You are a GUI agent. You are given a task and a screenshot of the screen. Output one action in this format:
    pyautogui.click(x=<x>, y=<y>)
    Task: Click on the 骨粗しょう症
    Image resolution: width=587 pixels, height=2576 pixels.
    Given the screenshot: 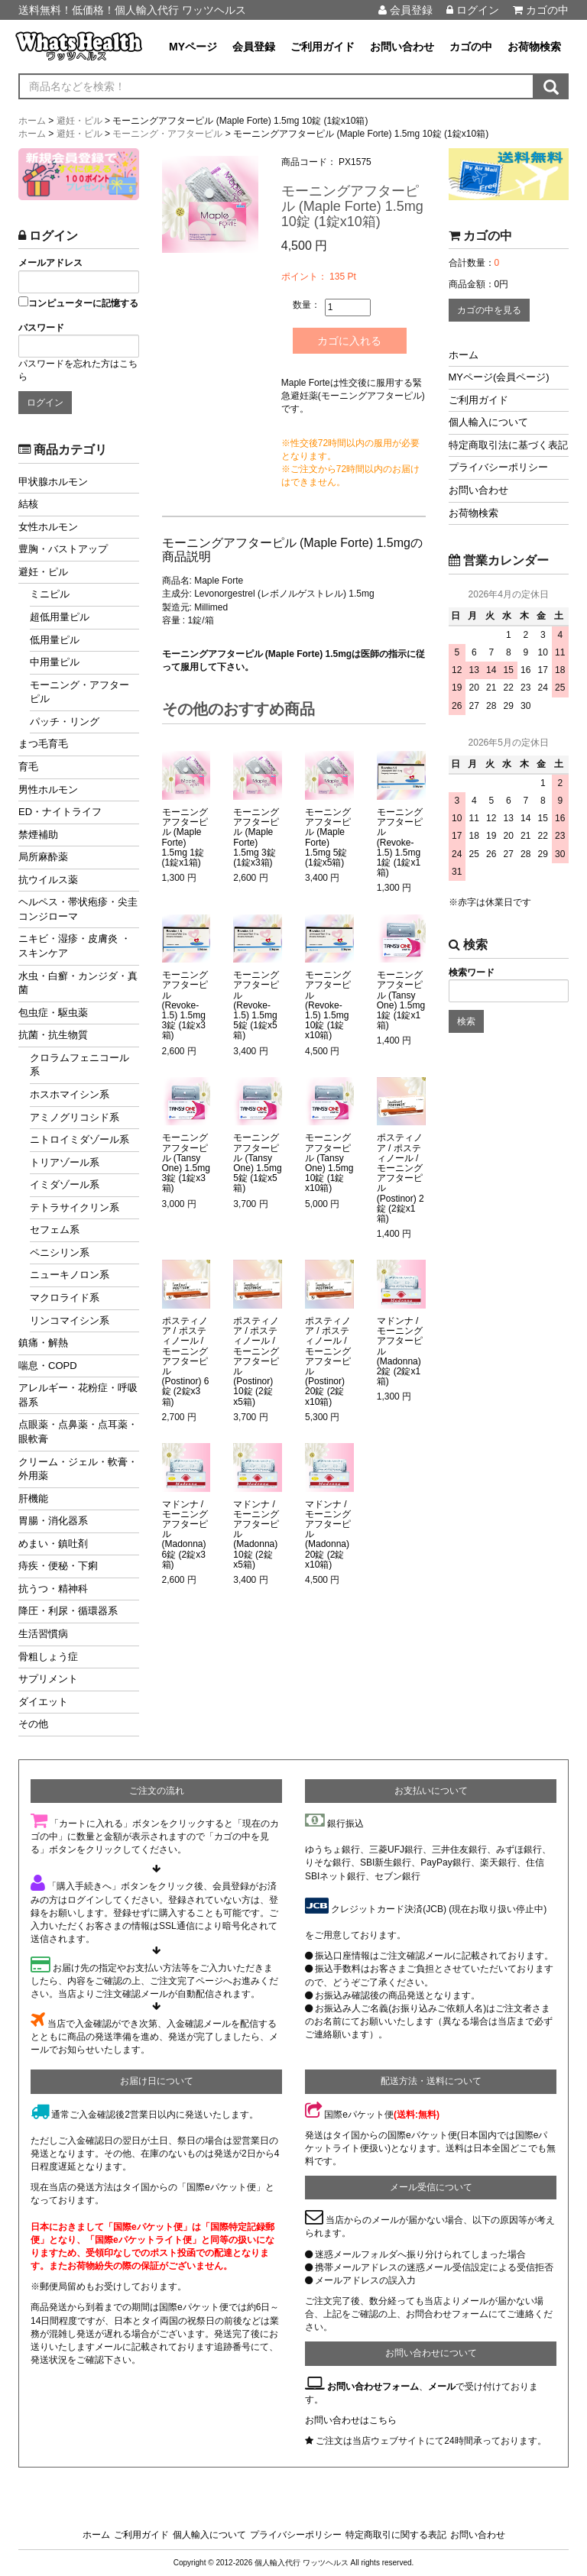 What is the action you would take?
    pyautogui.click(x=48, y=1656)
    